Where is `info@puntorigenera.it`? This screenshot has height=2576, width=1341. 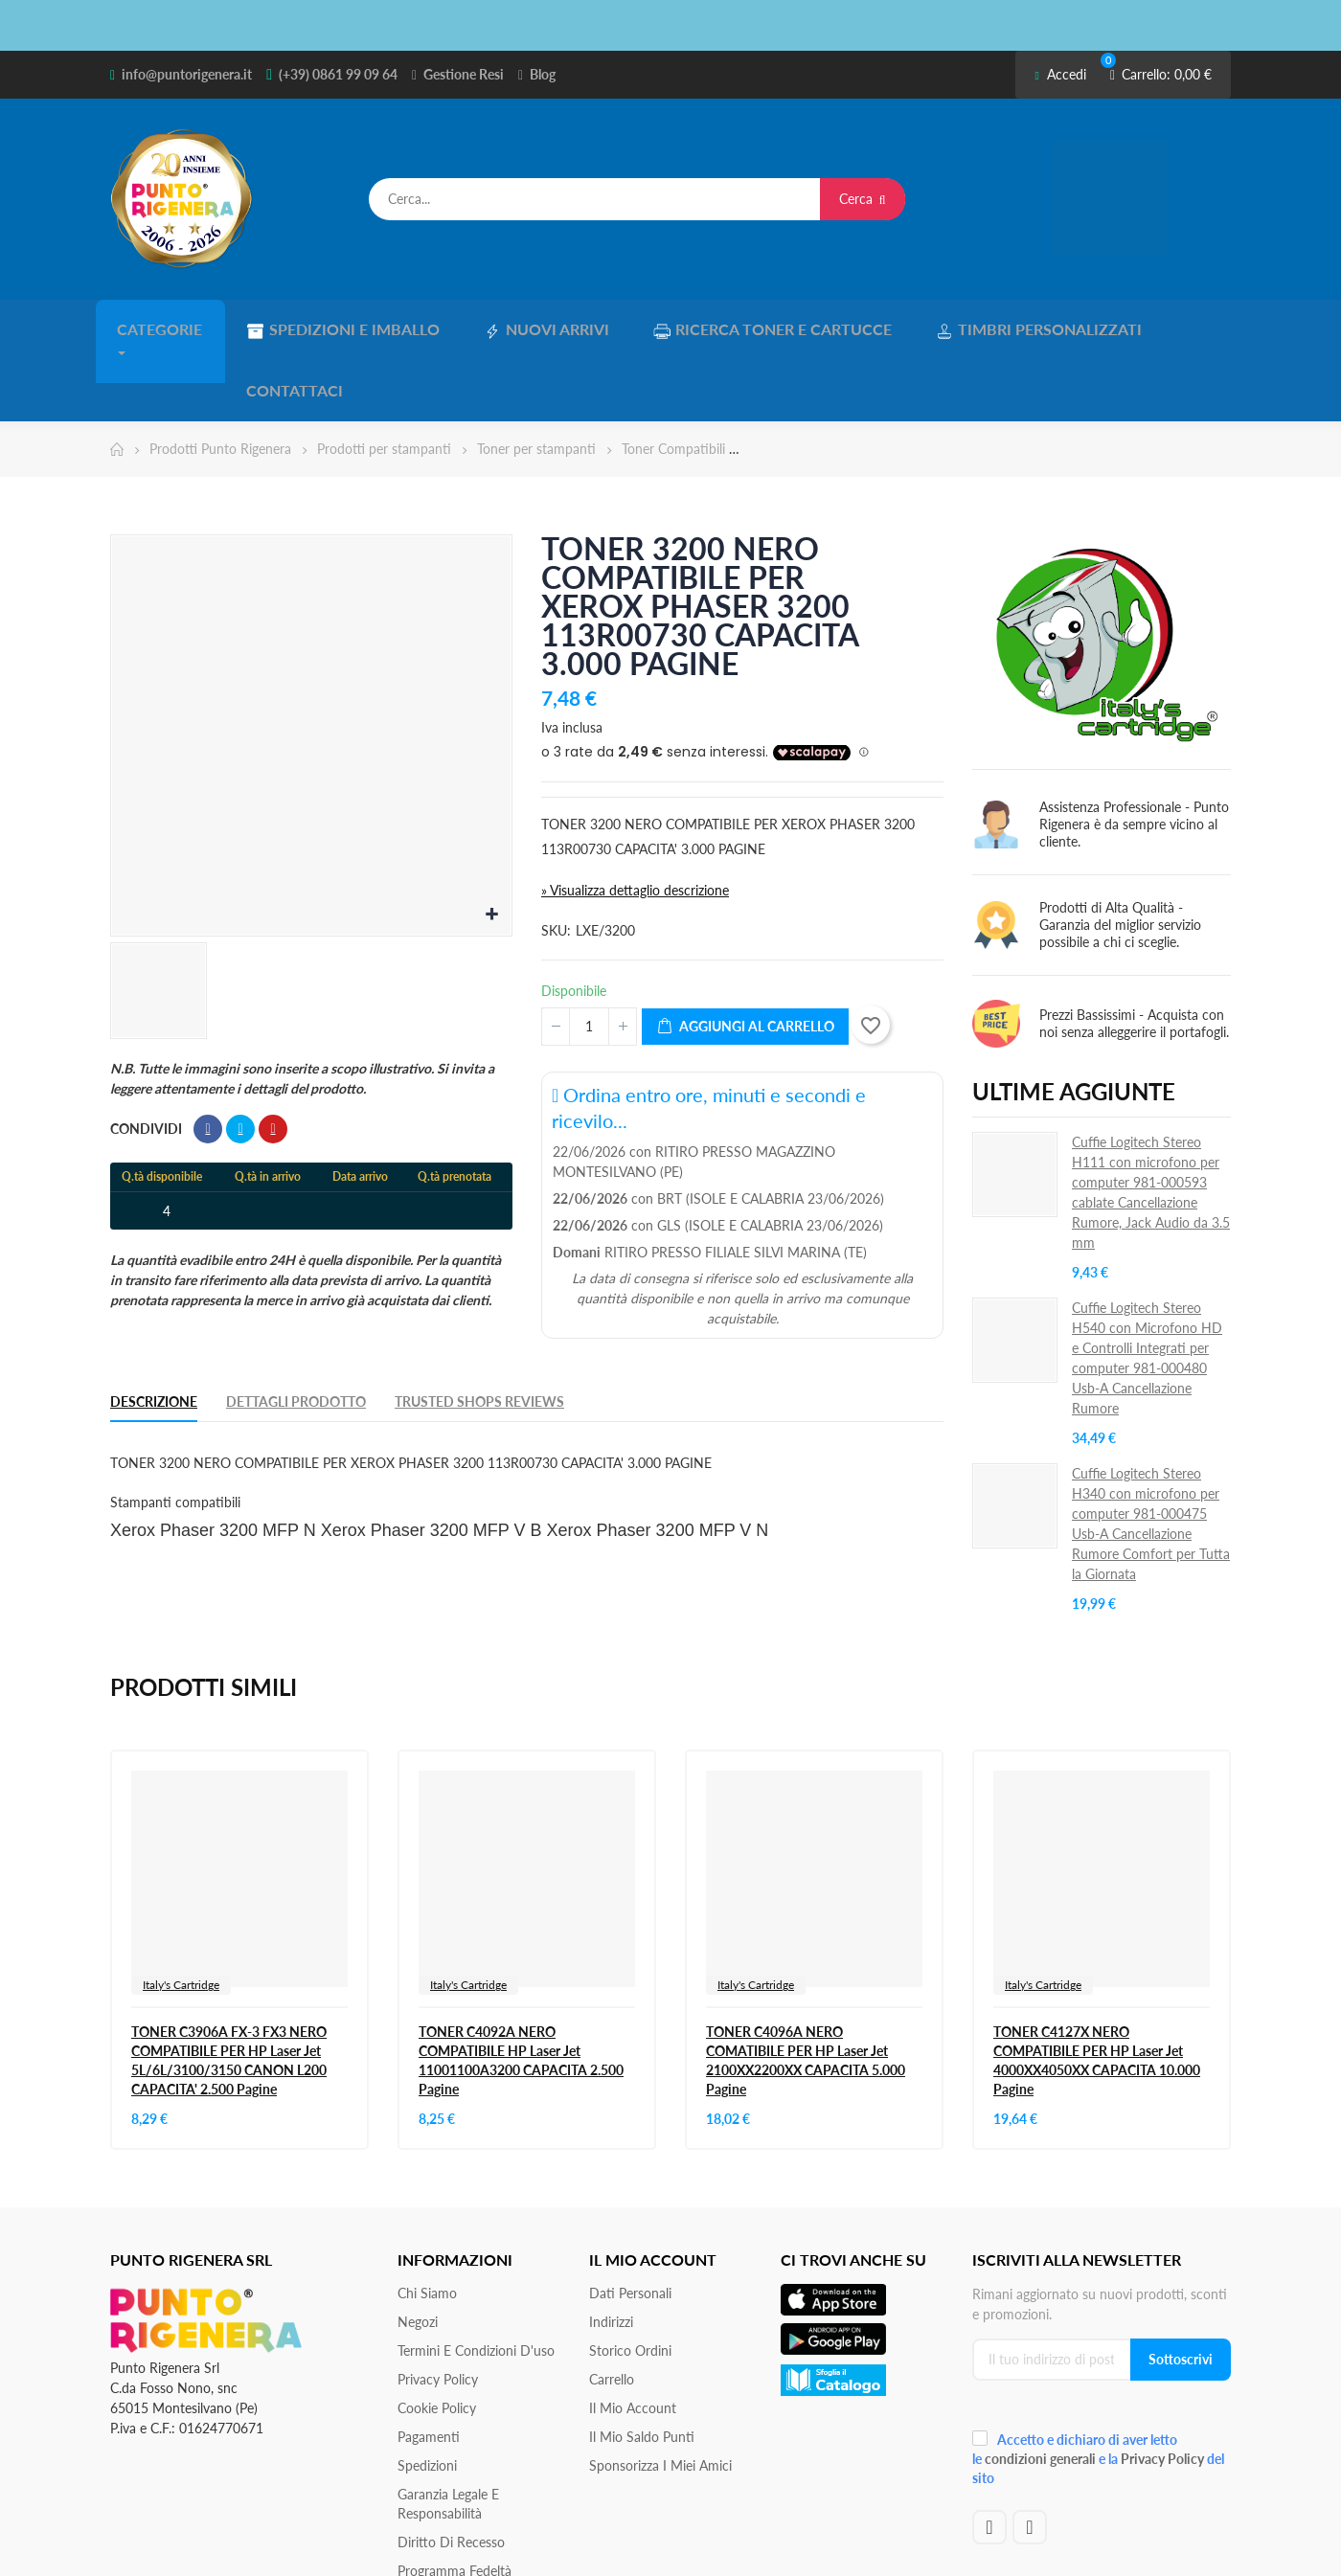 info@puntorigenera.it is located at coordinates (187, 74).